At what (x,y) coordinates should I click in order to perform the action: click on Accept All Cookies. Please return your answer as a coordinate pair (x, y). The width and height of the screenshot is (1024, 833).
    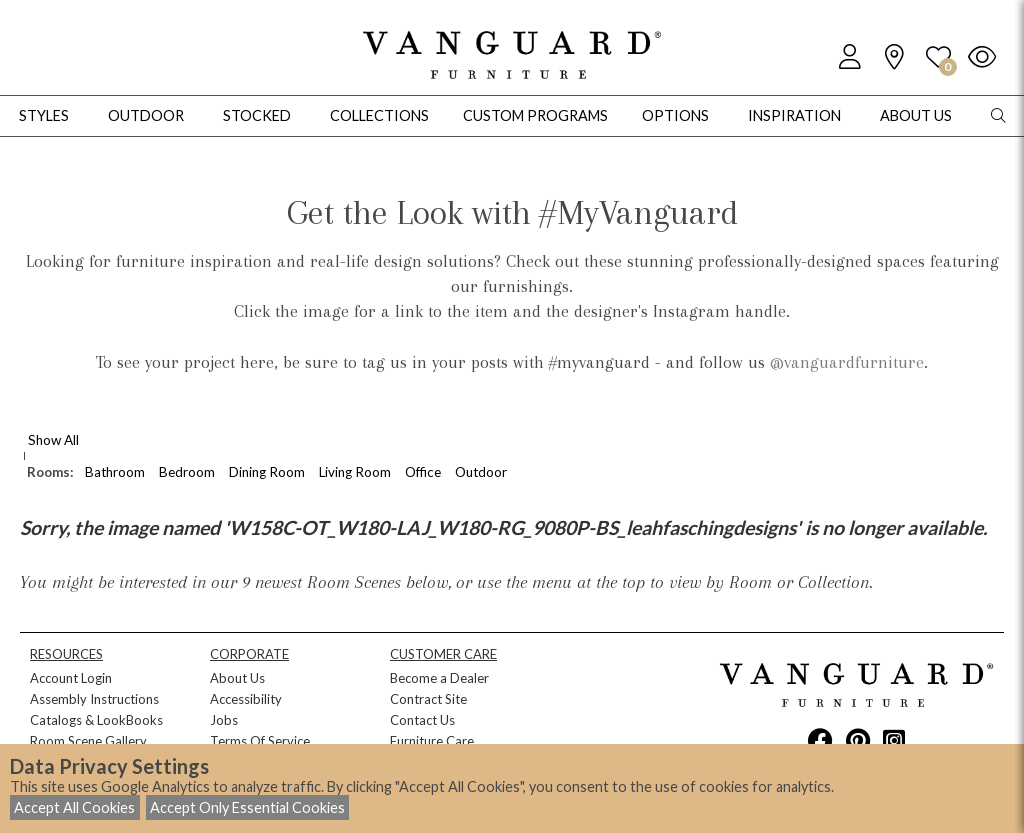
    Looking at the image, I should click on (74, 807).